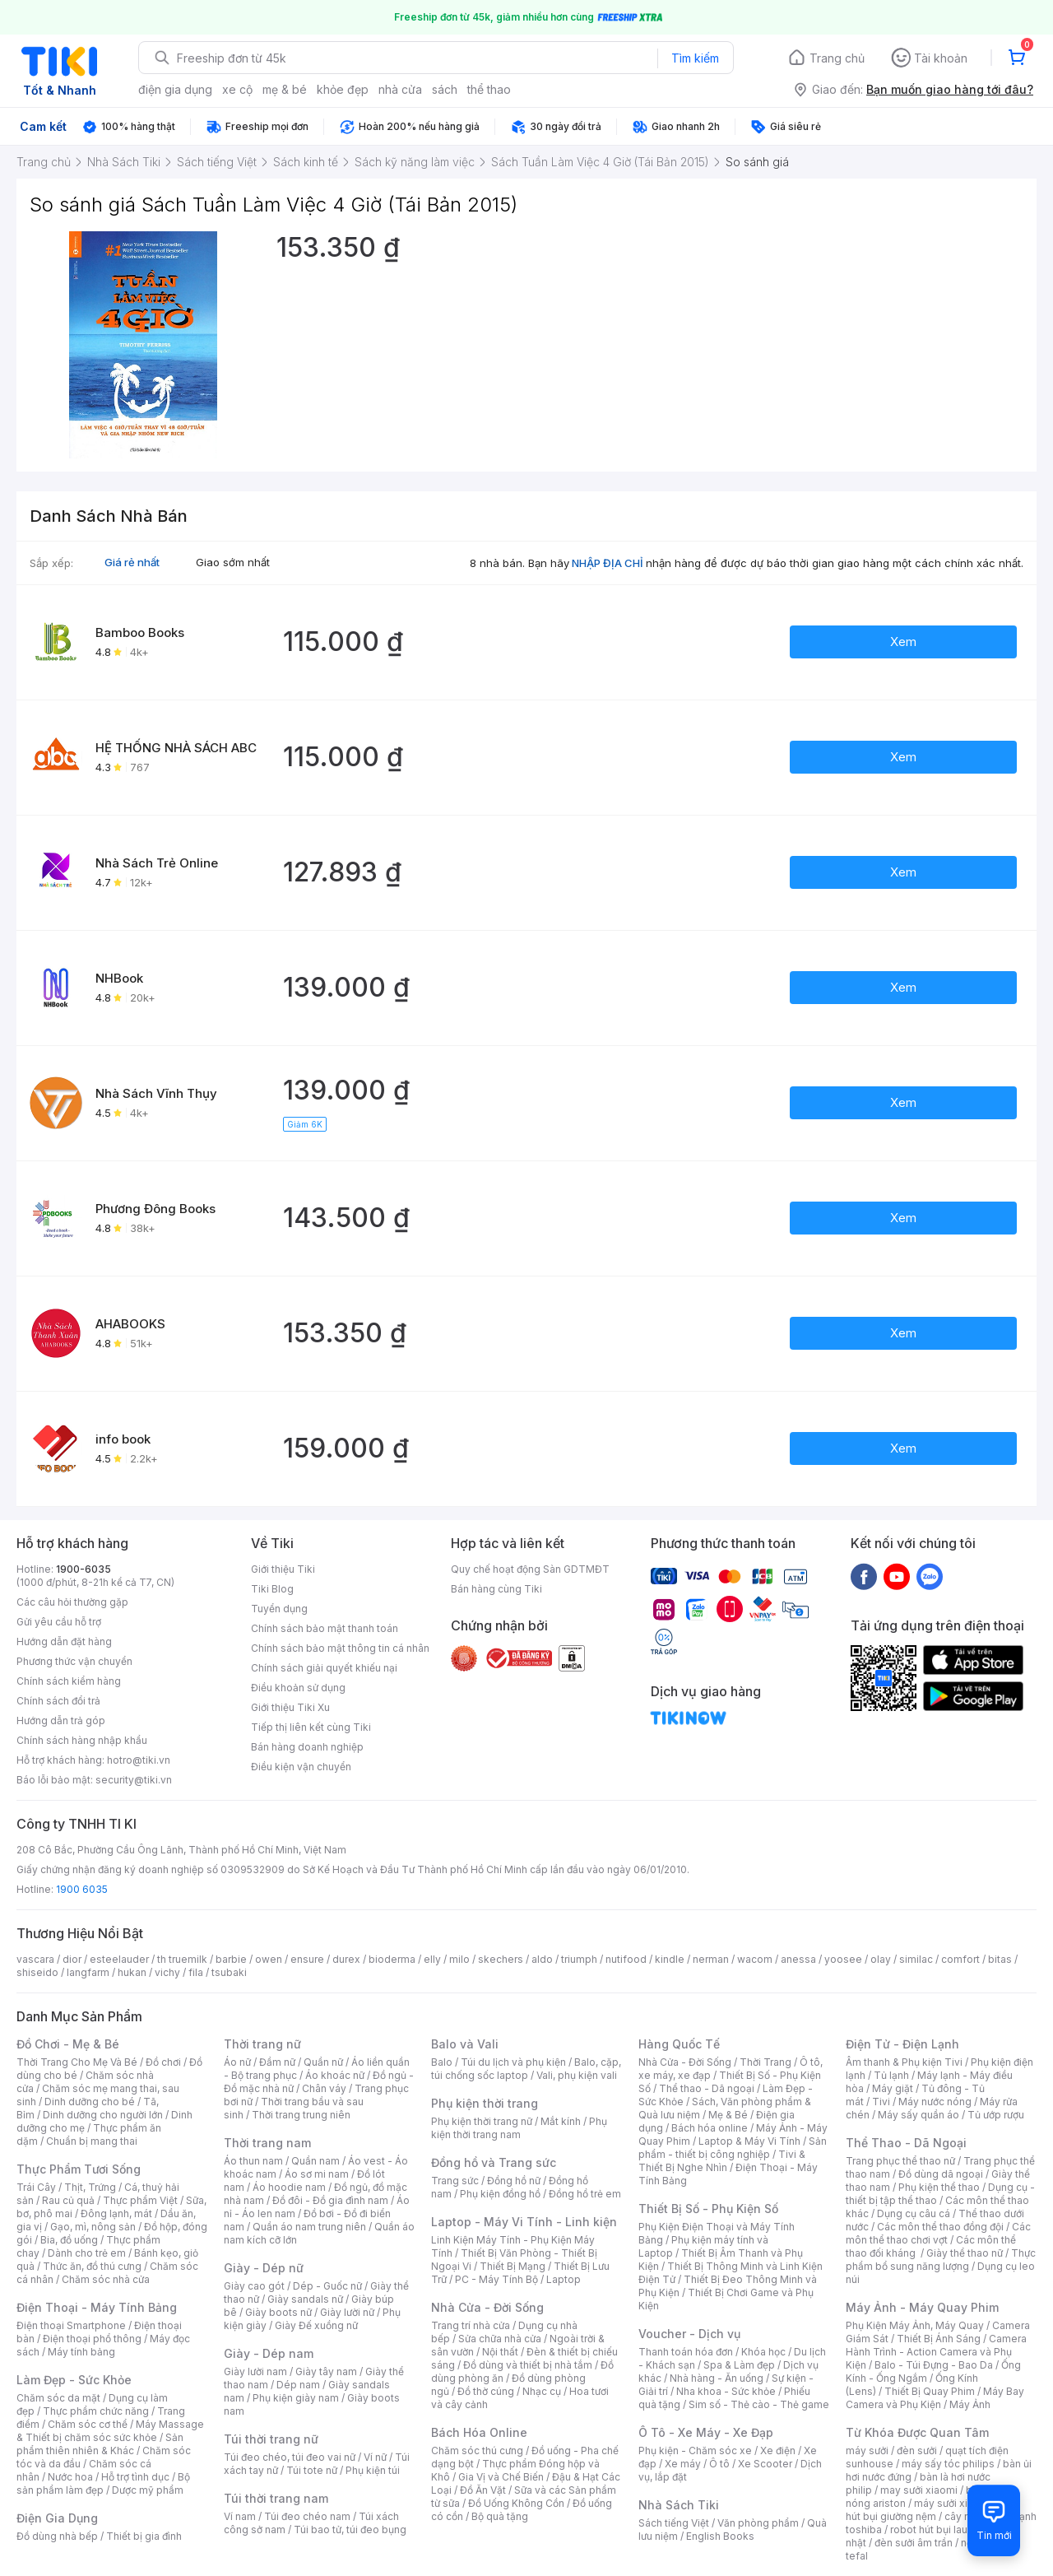 Image resolution: width=1053 pixels, height=2576 pixels. Describe the element at coordinates (500, 2352) in the screenshot. I see `Nội thất` at that location.